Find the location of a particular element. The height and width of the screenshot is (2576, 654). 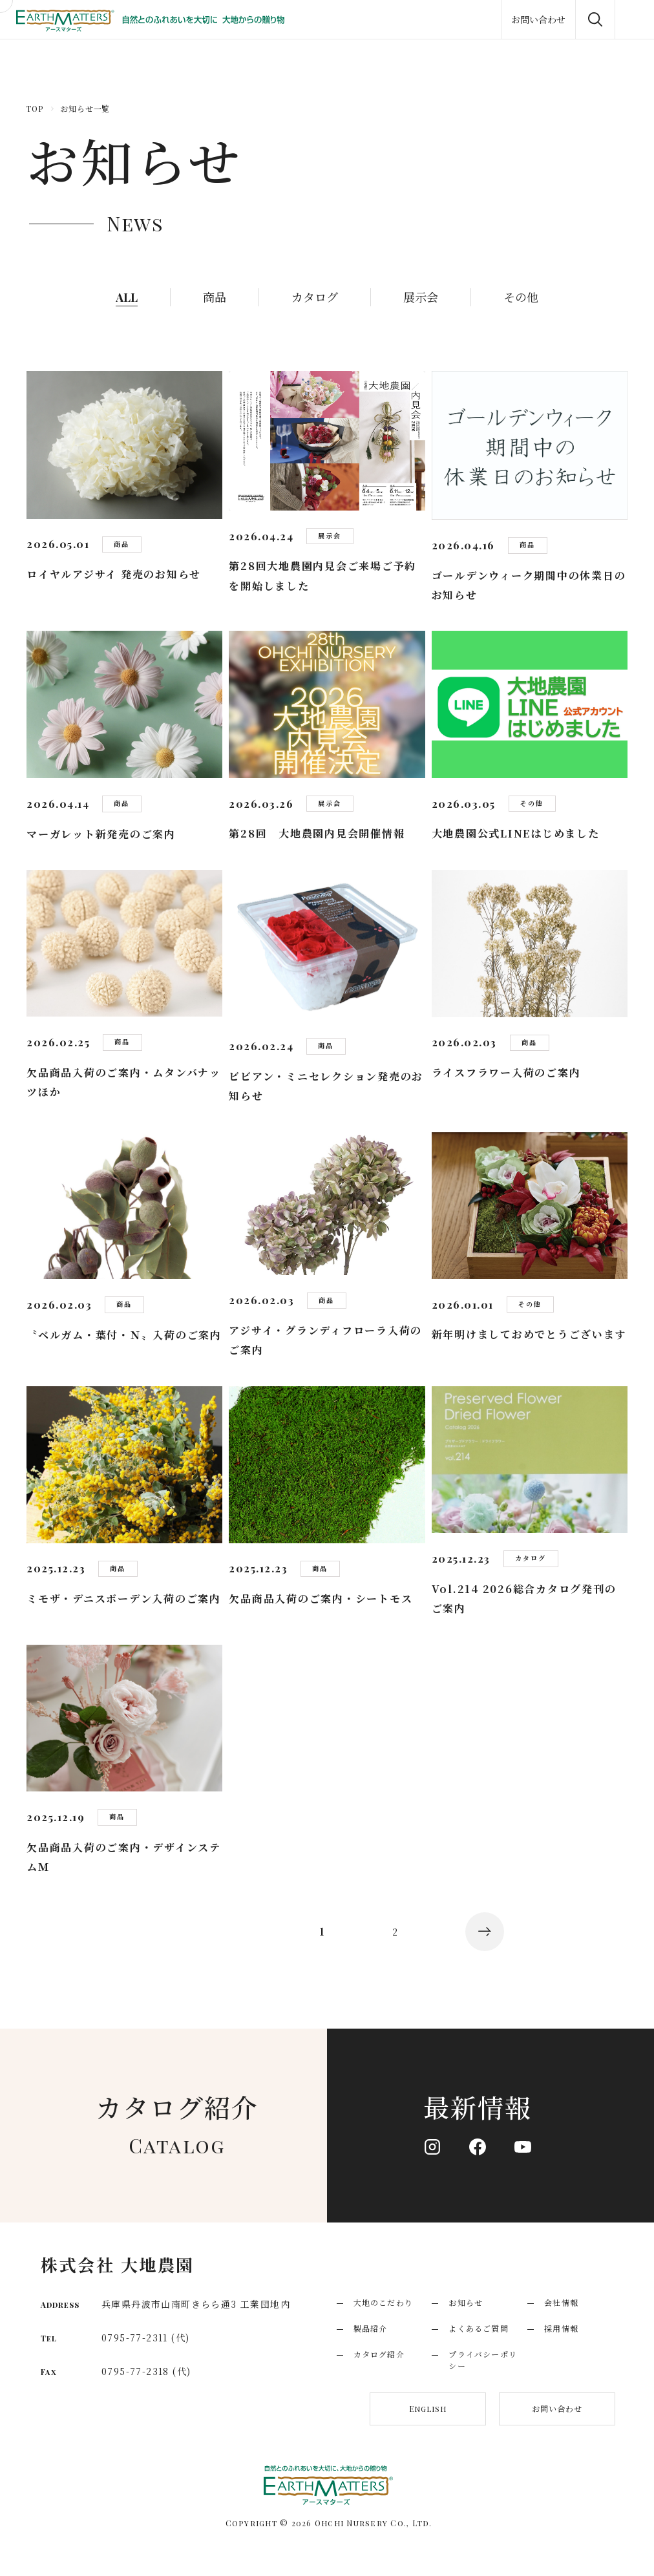

商品 is located at coordinates (214, 296).